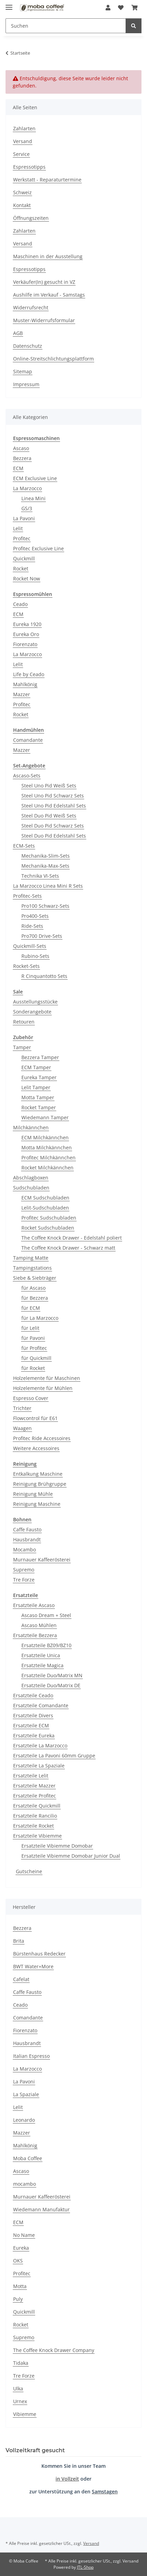  Describe the element at coordinates (27, 896) in the screenshot. I see `Profitec-Sets` at that location.